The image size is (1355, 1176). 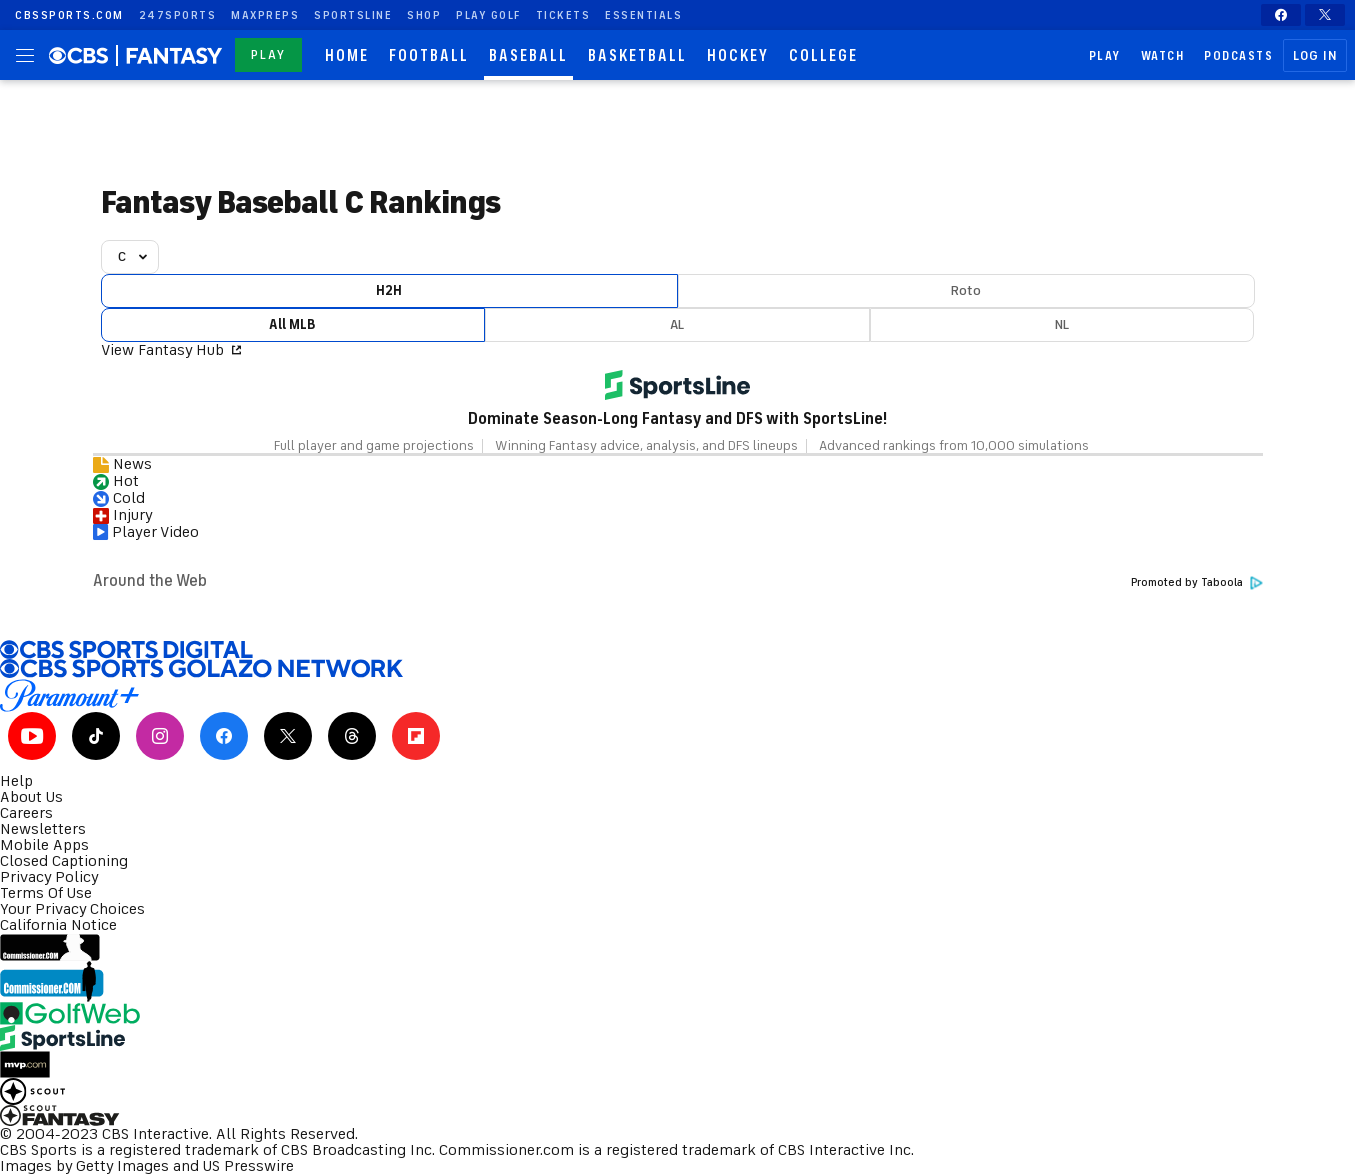 I want to click on [Paramount Plus], so click(x=677, y=695).